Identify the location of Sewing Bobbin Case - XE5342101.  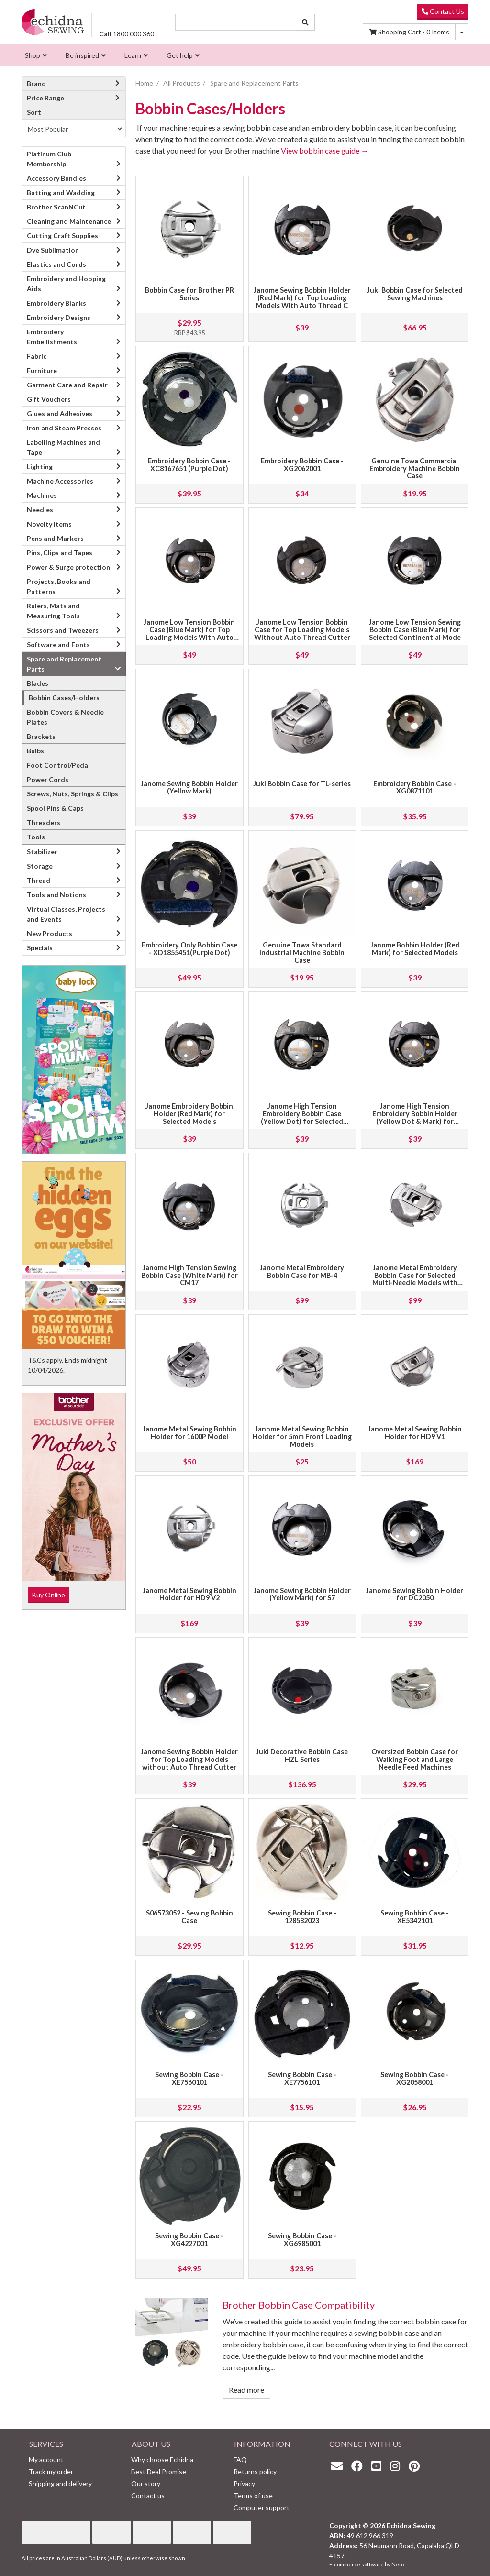
(414, 1917).